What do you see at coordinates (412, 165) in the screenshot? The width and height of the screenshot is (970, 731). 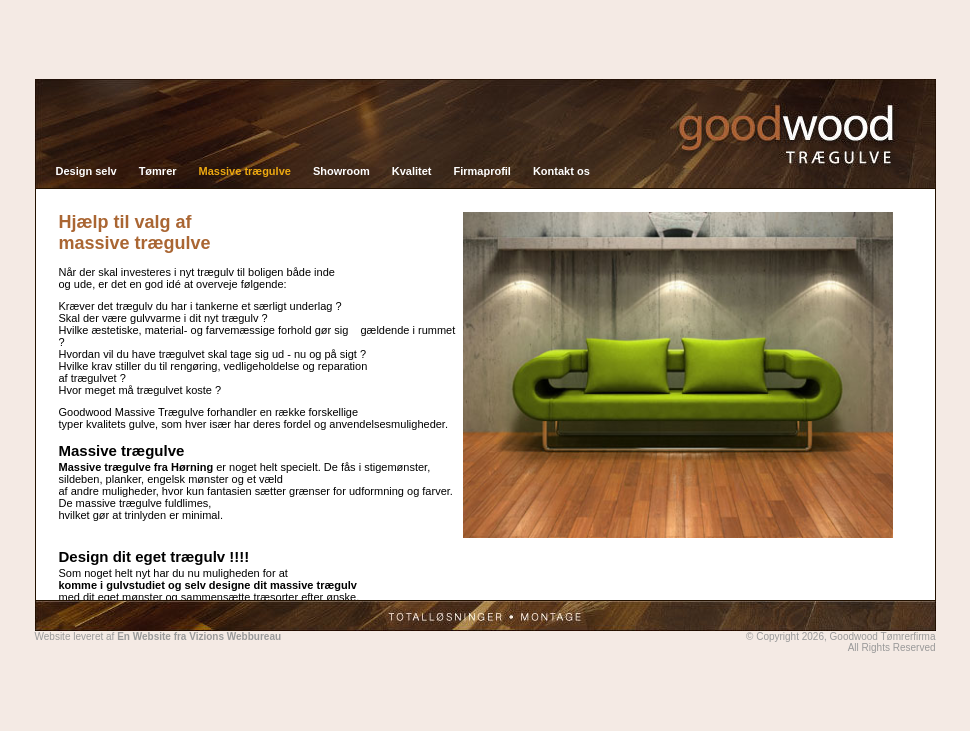 I see `Kvalitet` at bounding box center [412, 165].